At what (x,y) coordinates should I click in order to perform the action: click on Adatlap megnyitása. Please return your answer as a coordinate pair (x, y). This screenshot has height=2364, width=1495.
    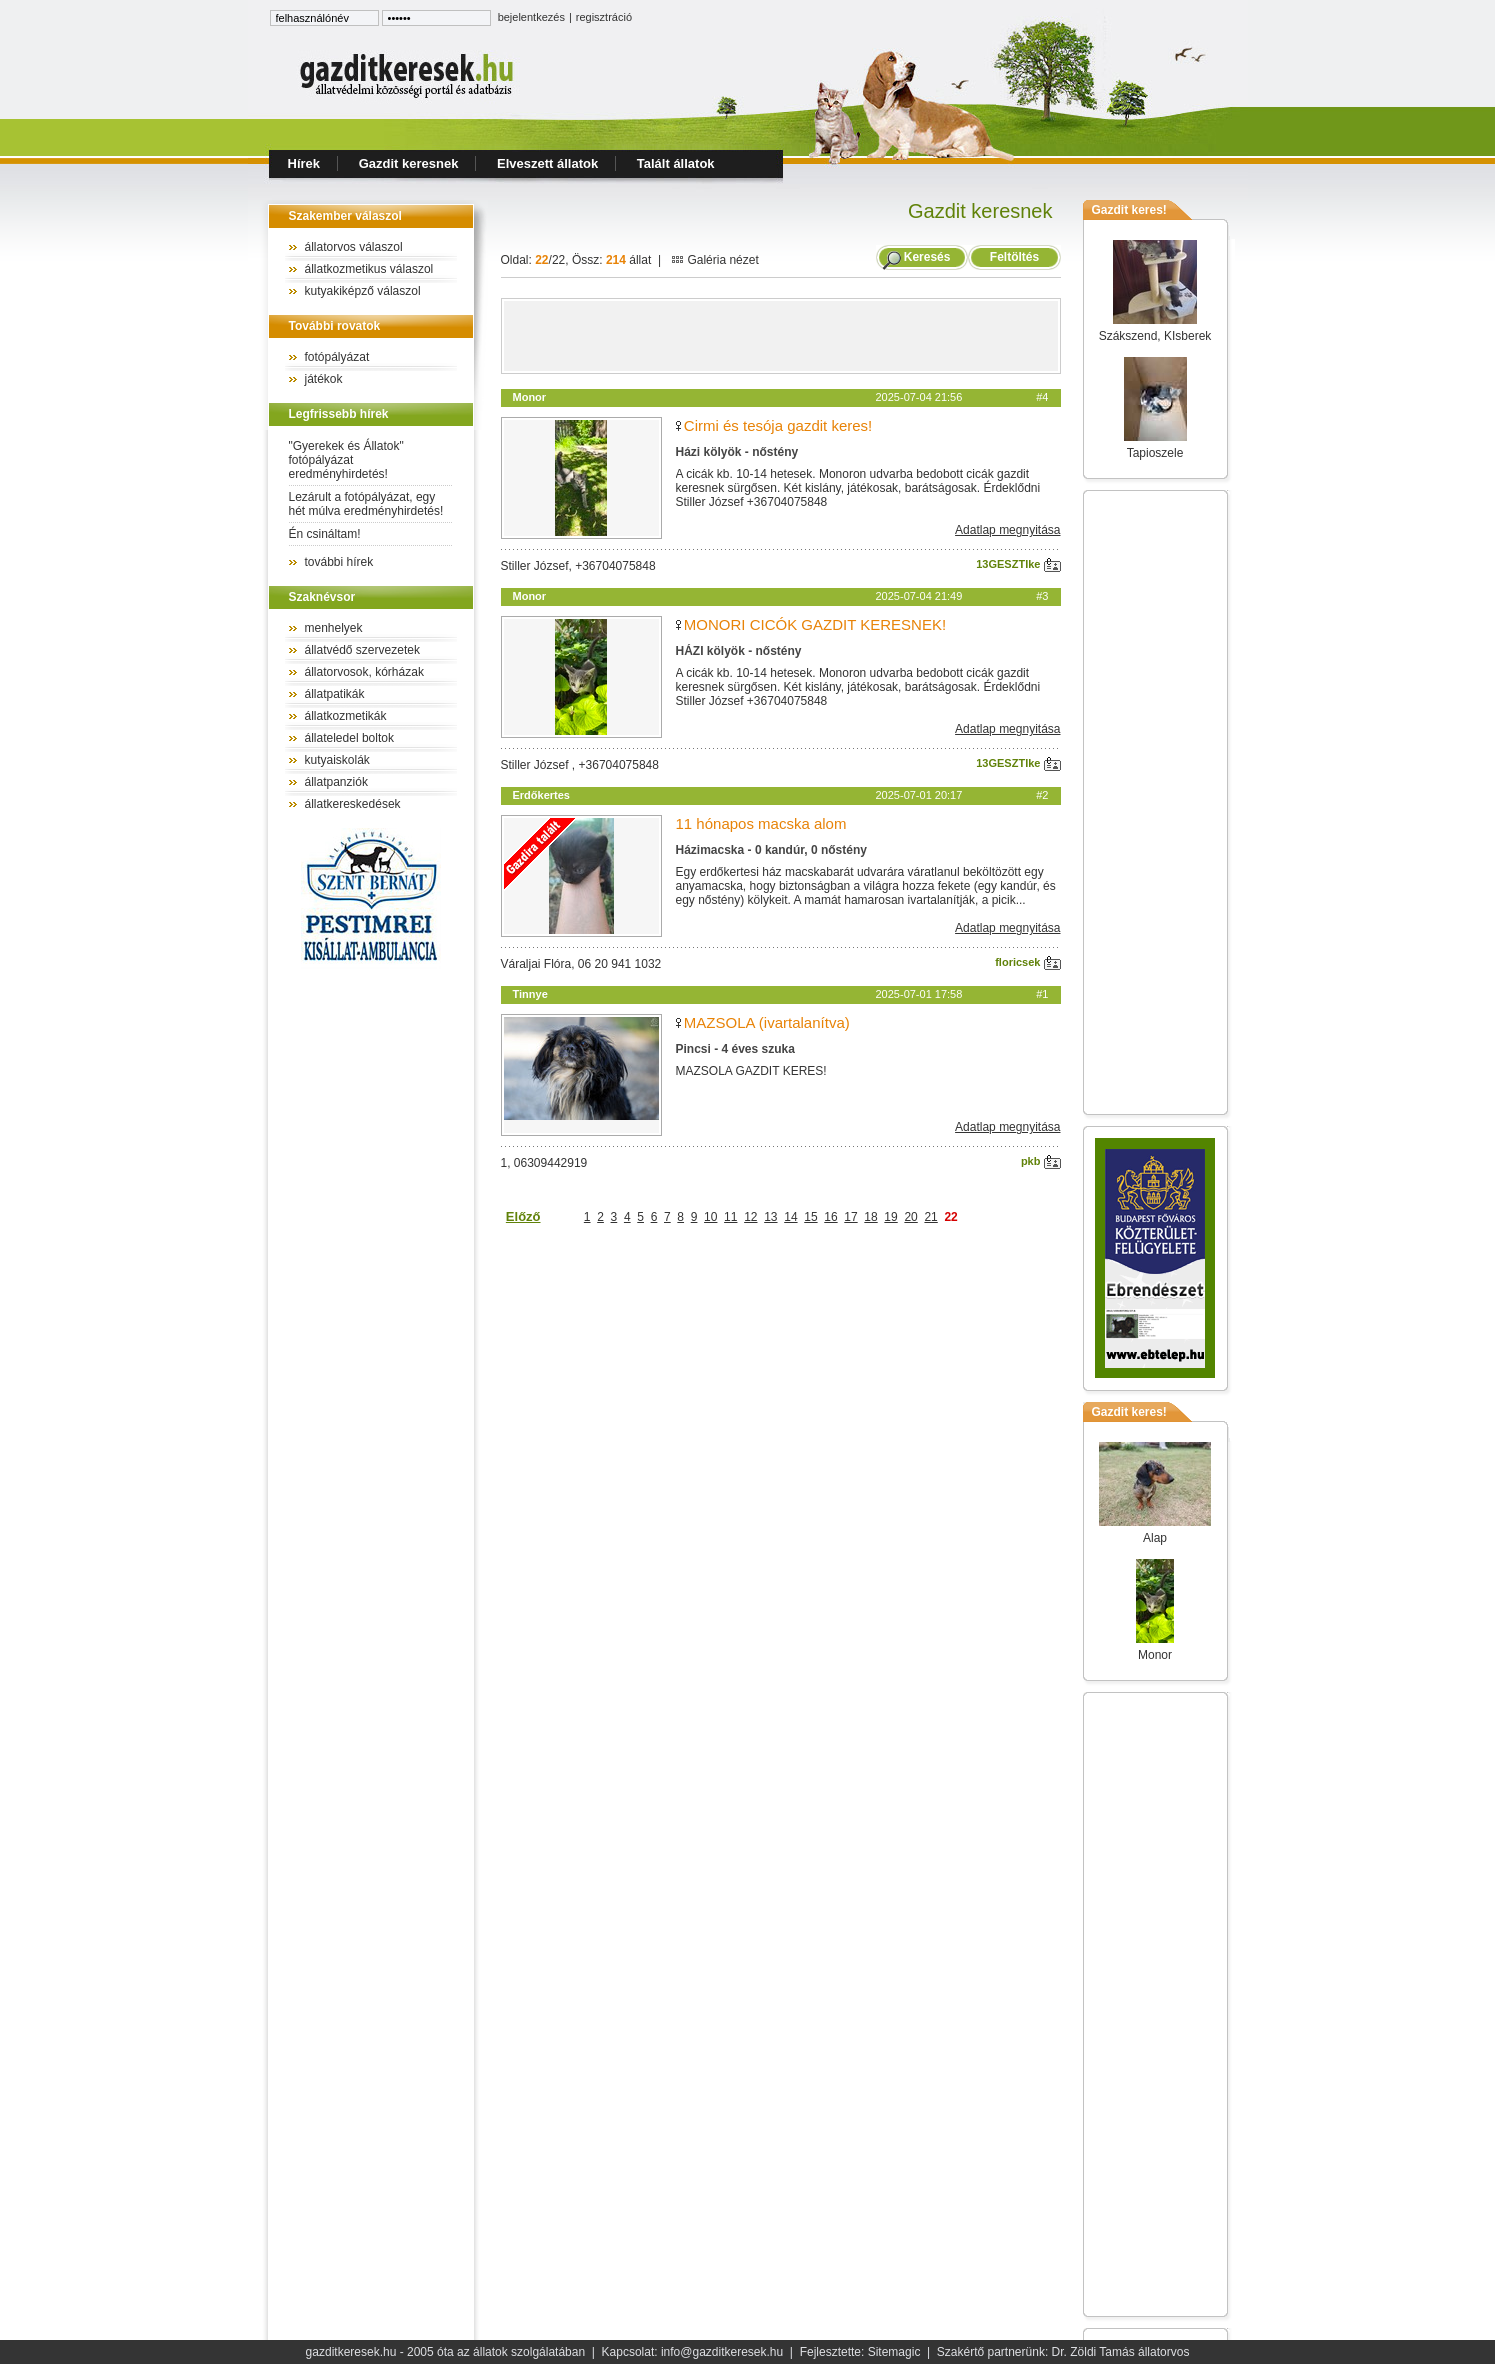
    Looking at the image, I should click on (1007, 530).